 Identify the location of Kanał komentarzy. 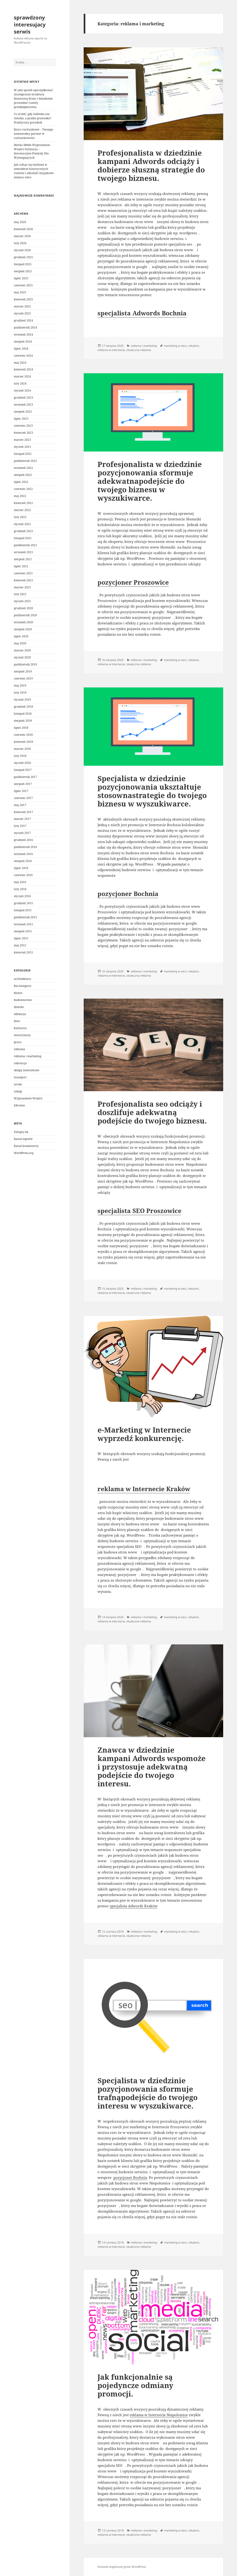
(26, 1146).